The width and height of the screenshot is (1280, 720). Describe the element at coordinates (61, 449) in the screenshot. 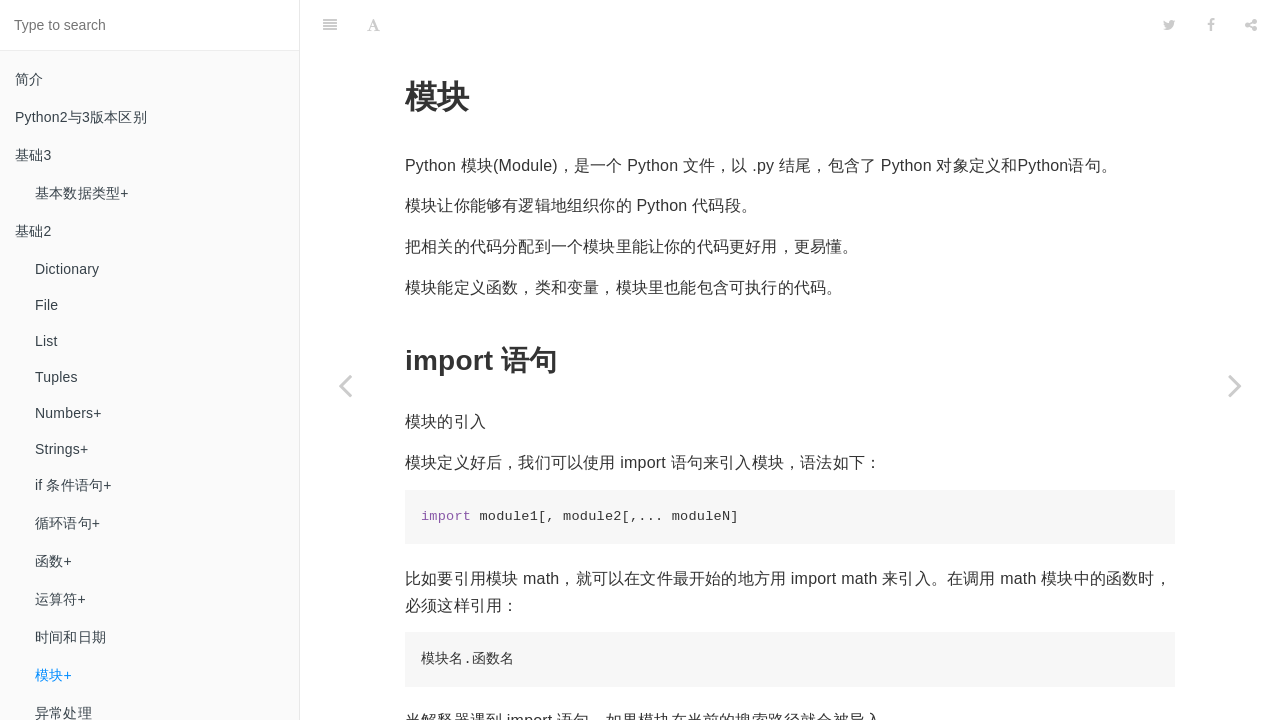

I see `Strings+` at that location.